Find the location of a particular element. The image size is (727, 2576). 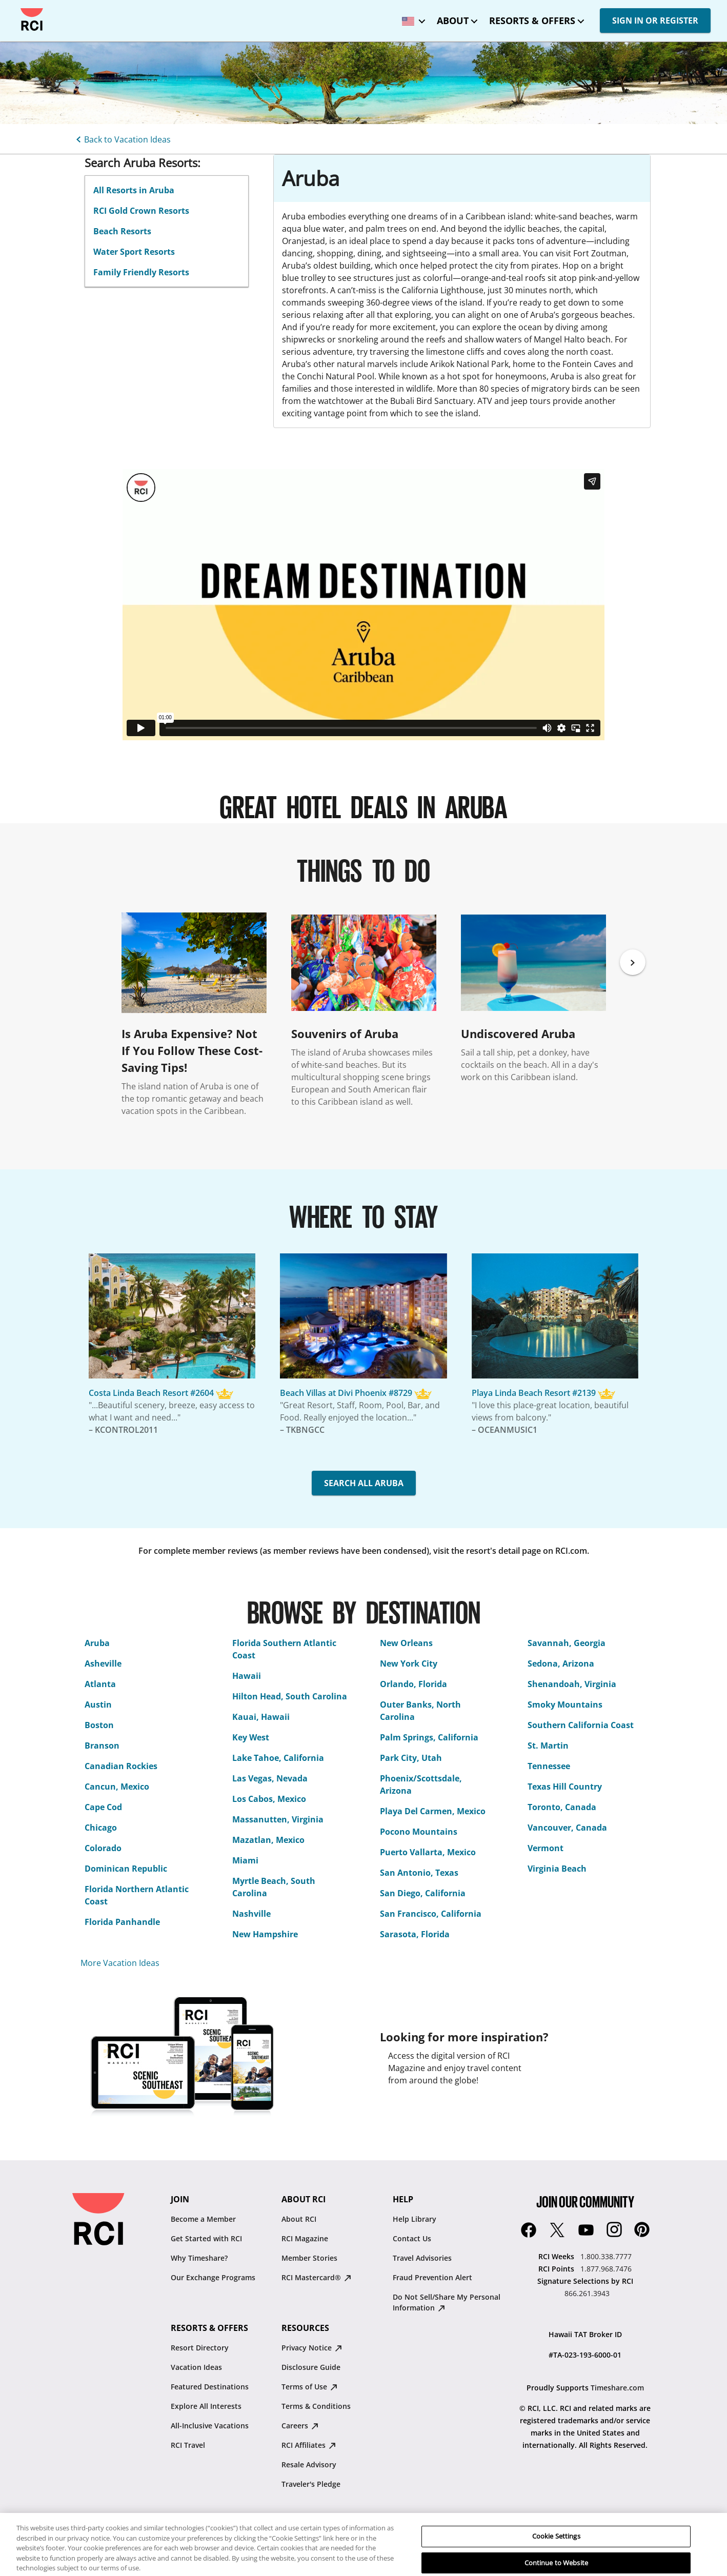

Resort Directory is located at coordinates (200, 2347).